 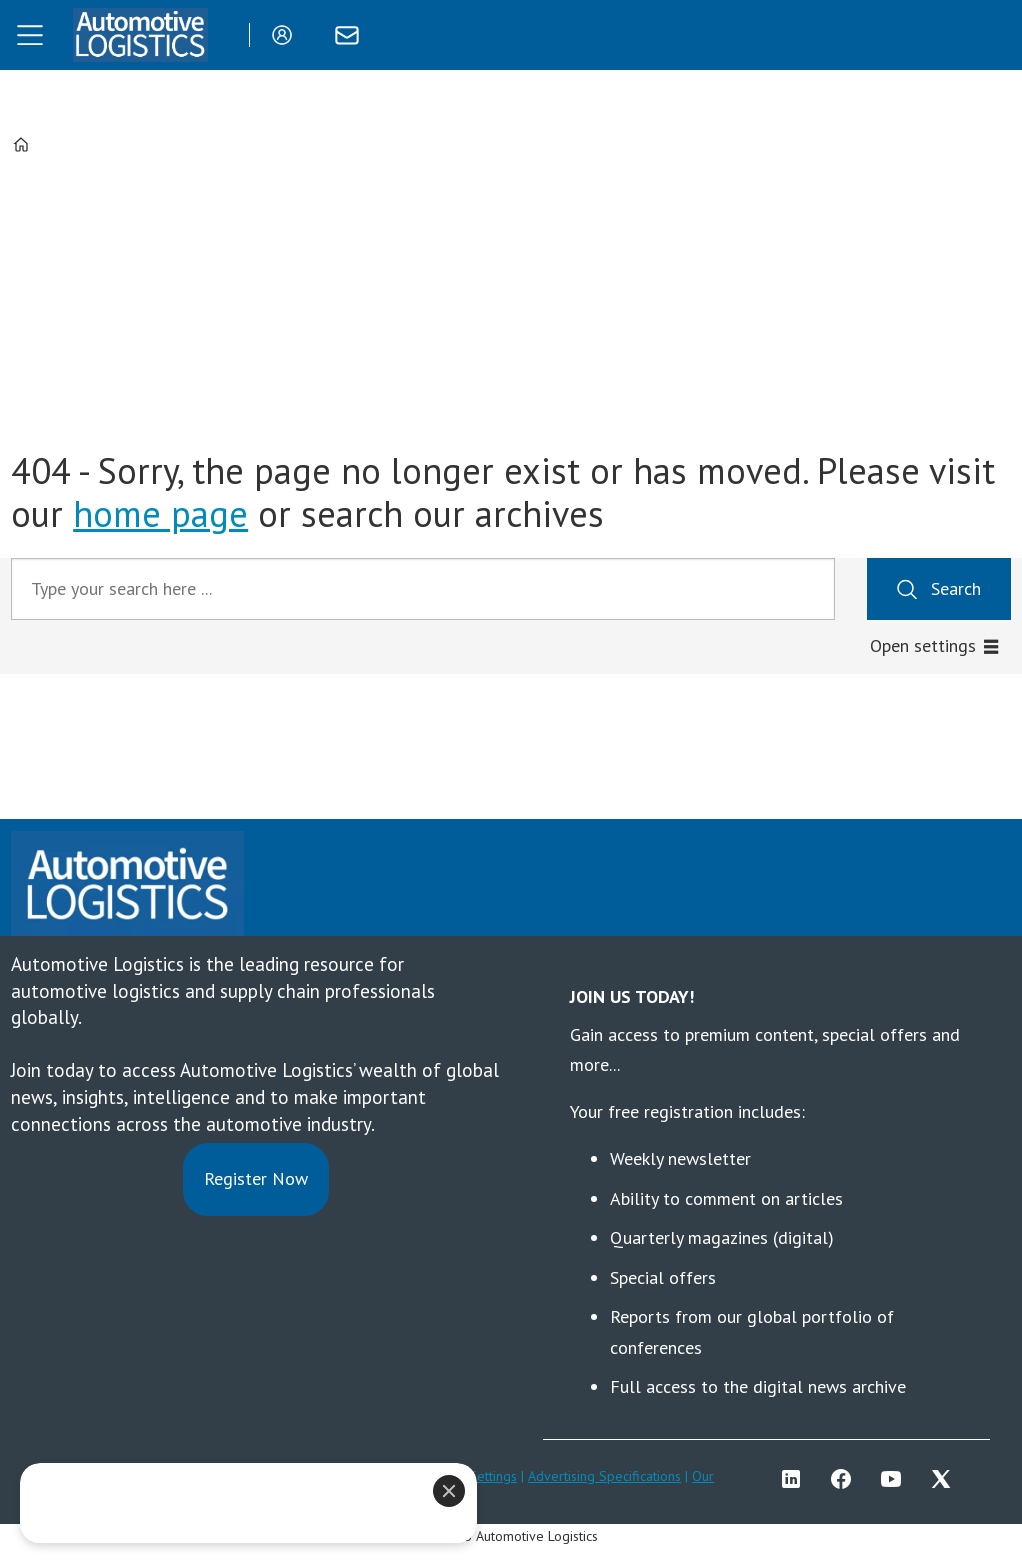 I want to click on TWITTER, so click(x=946, y=1479).